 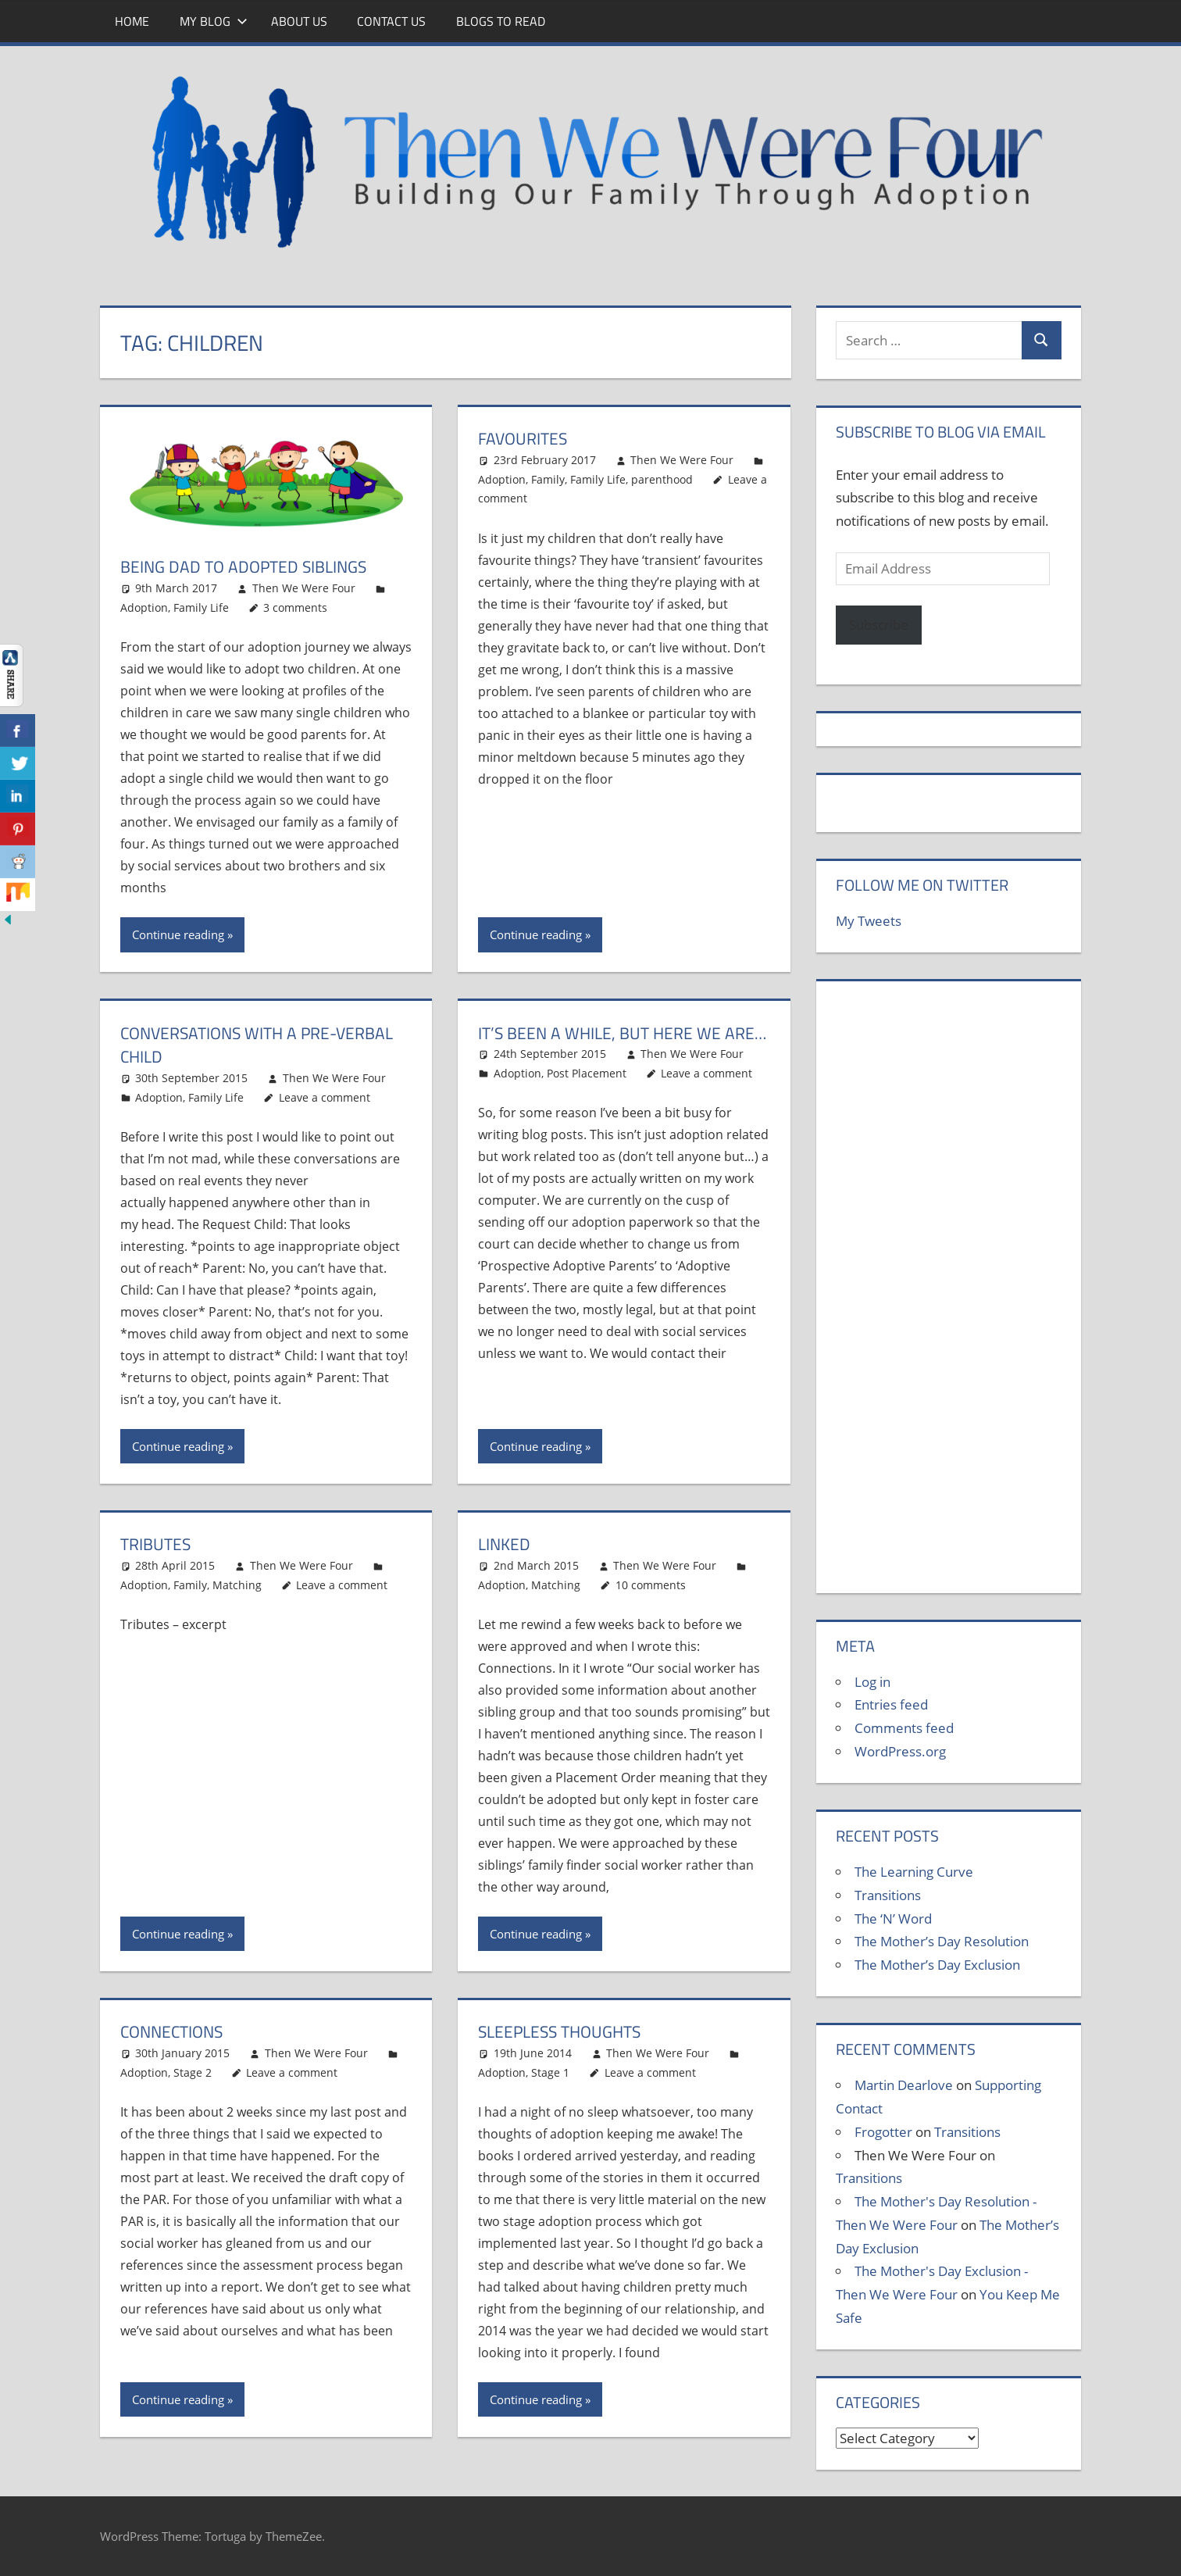 What do you see at coordinates (904, 1728) in the screenshot?
I see `Comments feed` at bounding box center [904, 1728].